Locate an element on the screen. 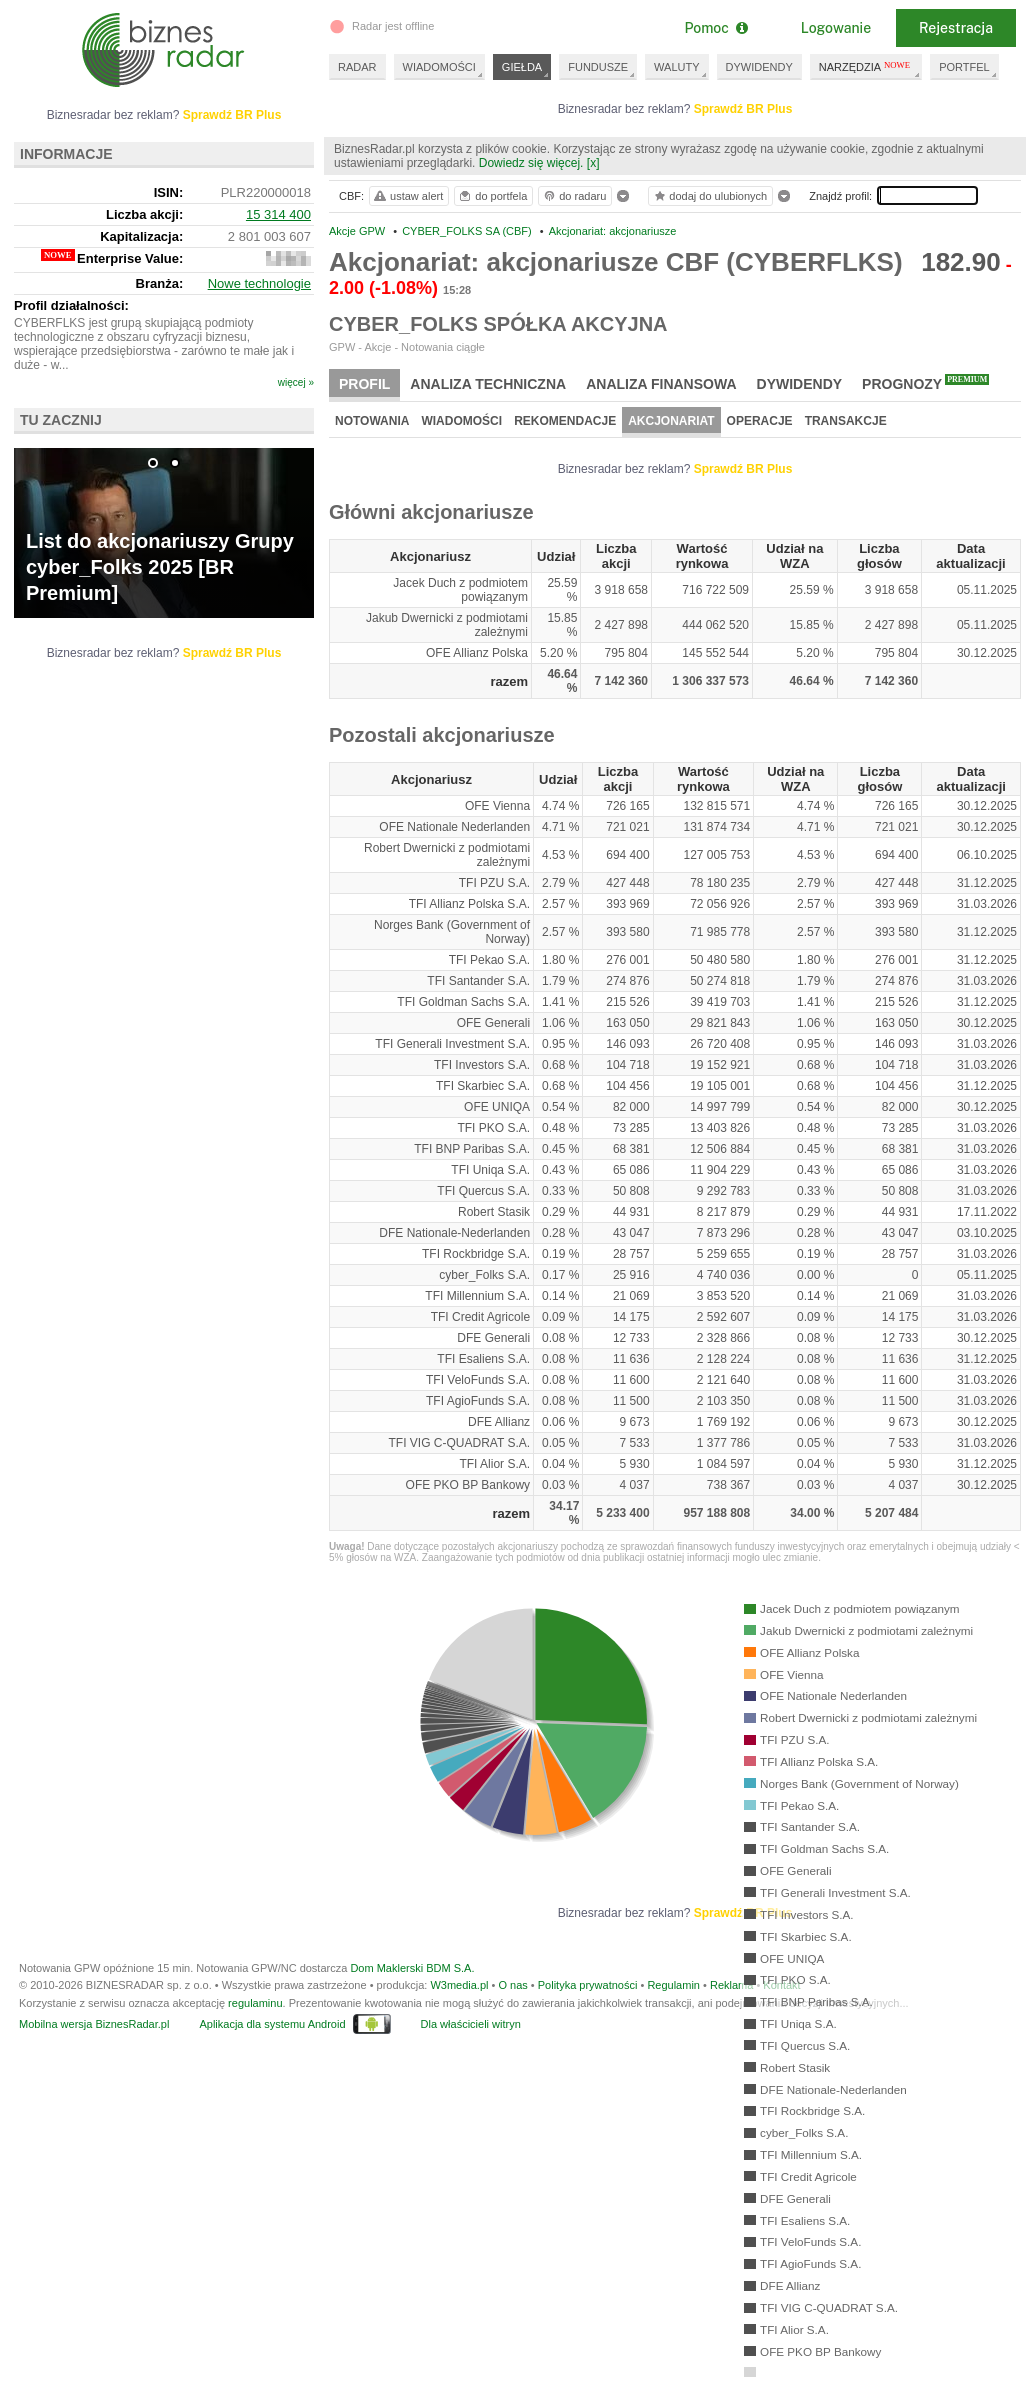 The height and width of the screenshot is (2384, 1027). Wiadomości is located at coordinates (461, 421).